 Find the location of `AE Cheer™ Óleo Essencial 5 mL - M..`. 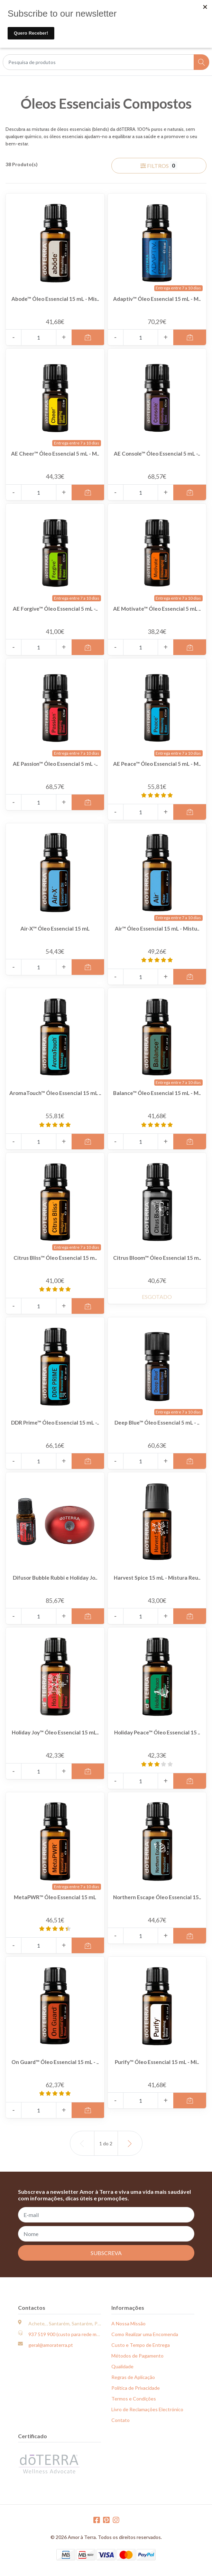

AE Cheer™ Óleo Essencial 5 mL - M.. is located at coordinates (55, 457).